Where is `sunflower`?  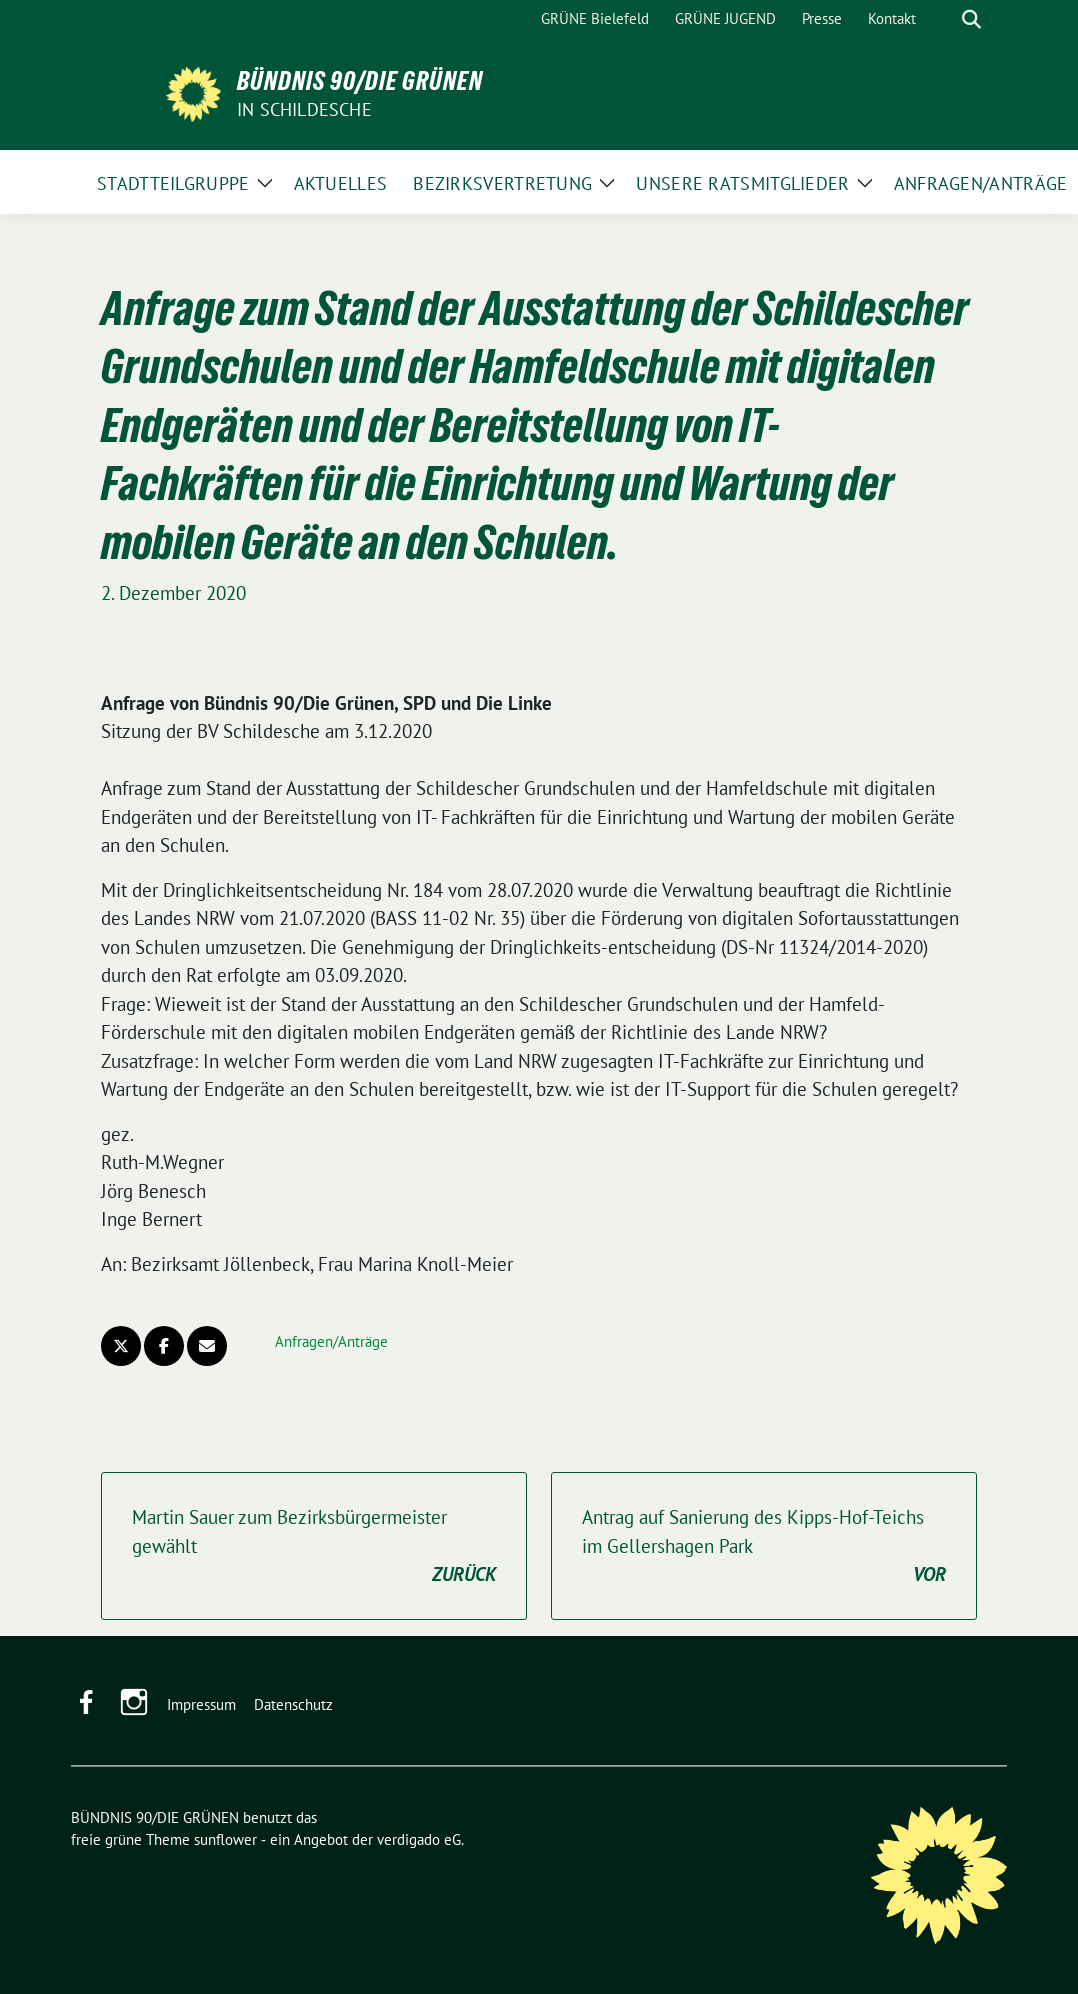 sunflower is located at coordinates (225, 1839).